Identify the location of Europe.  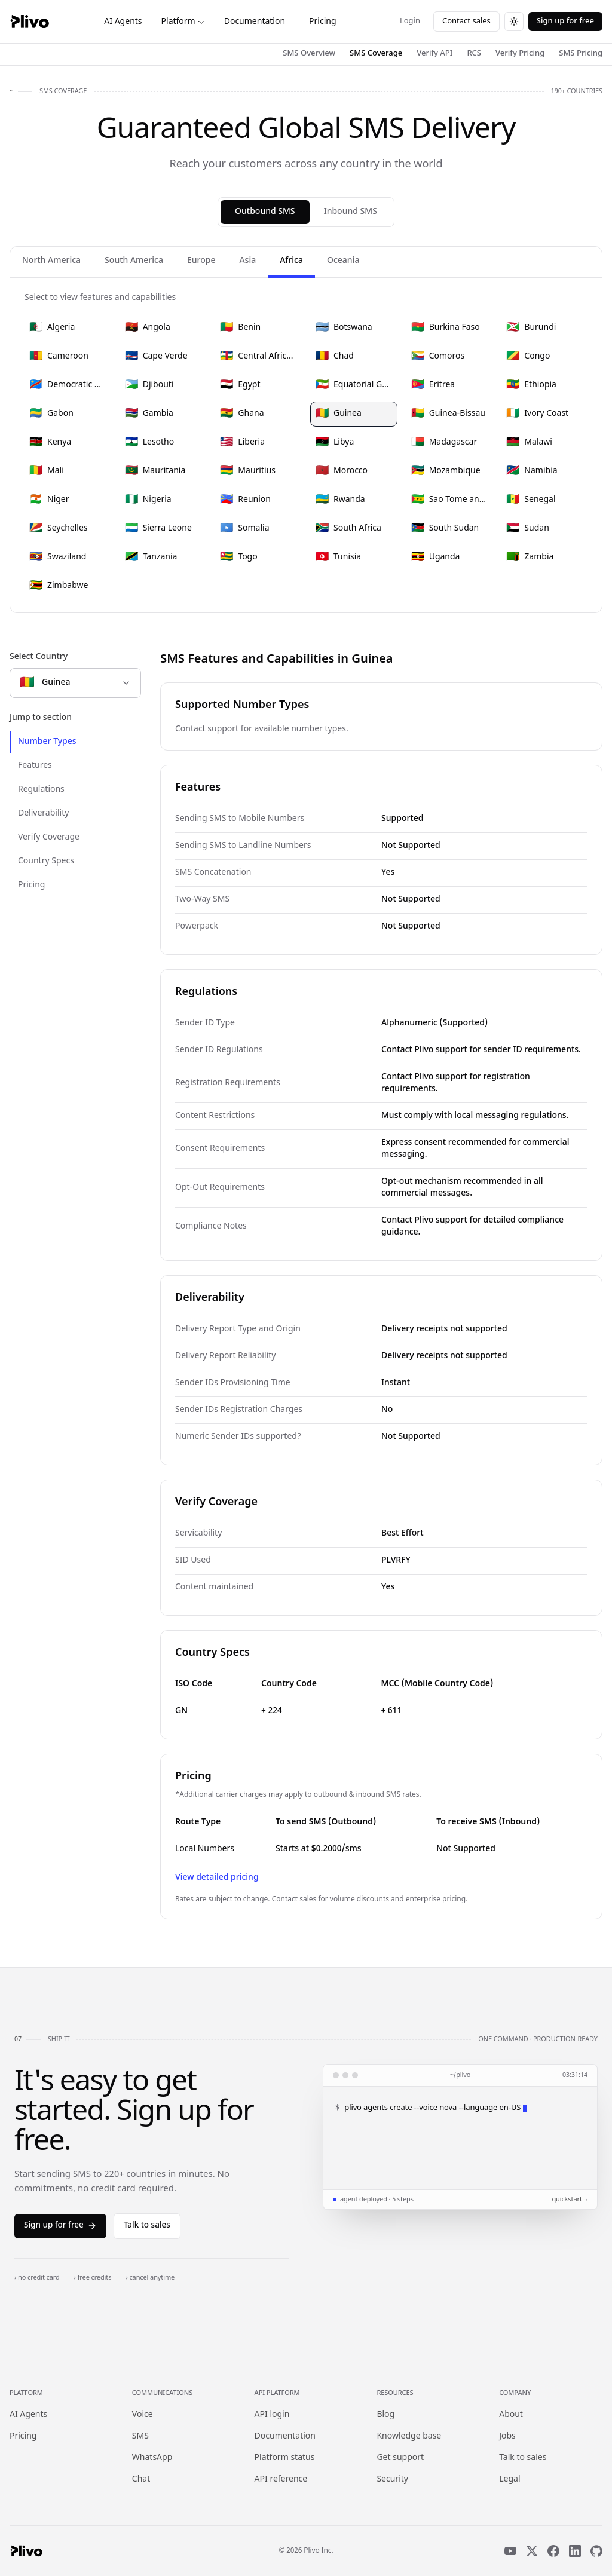
(201, 261).